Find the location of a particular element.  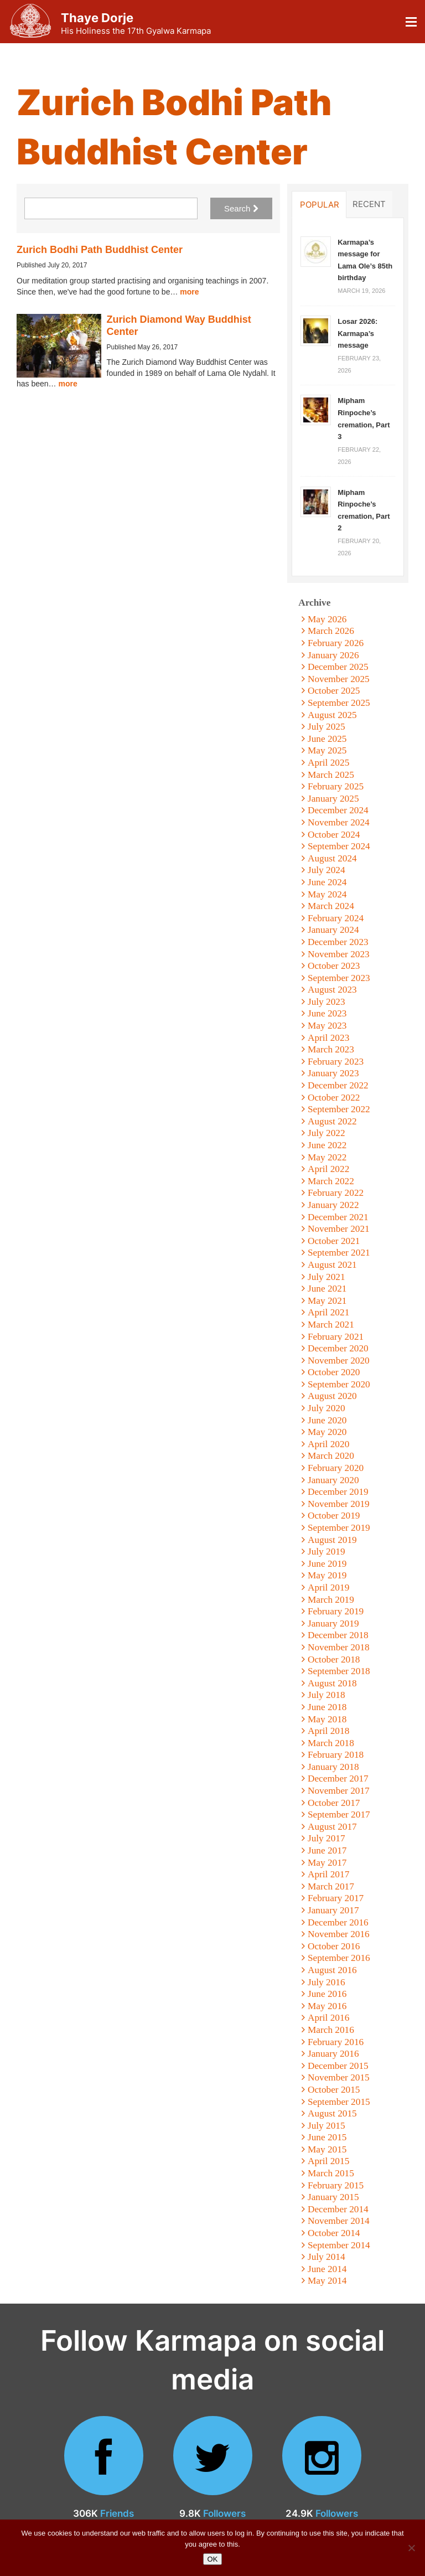

May 2015 is located at coordinates (327, 2149).